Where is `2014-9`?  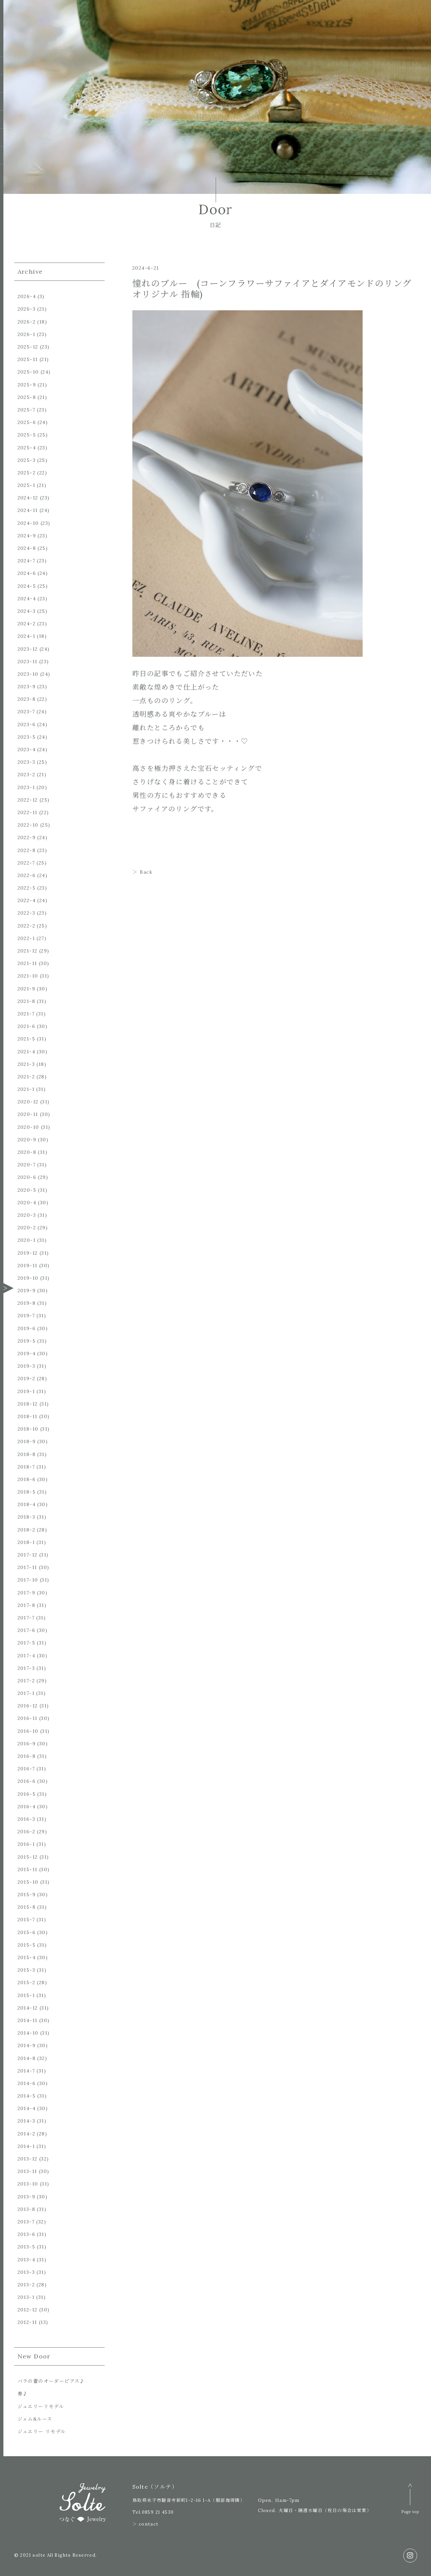 2014-9 is located at coordinates (27, 2045).